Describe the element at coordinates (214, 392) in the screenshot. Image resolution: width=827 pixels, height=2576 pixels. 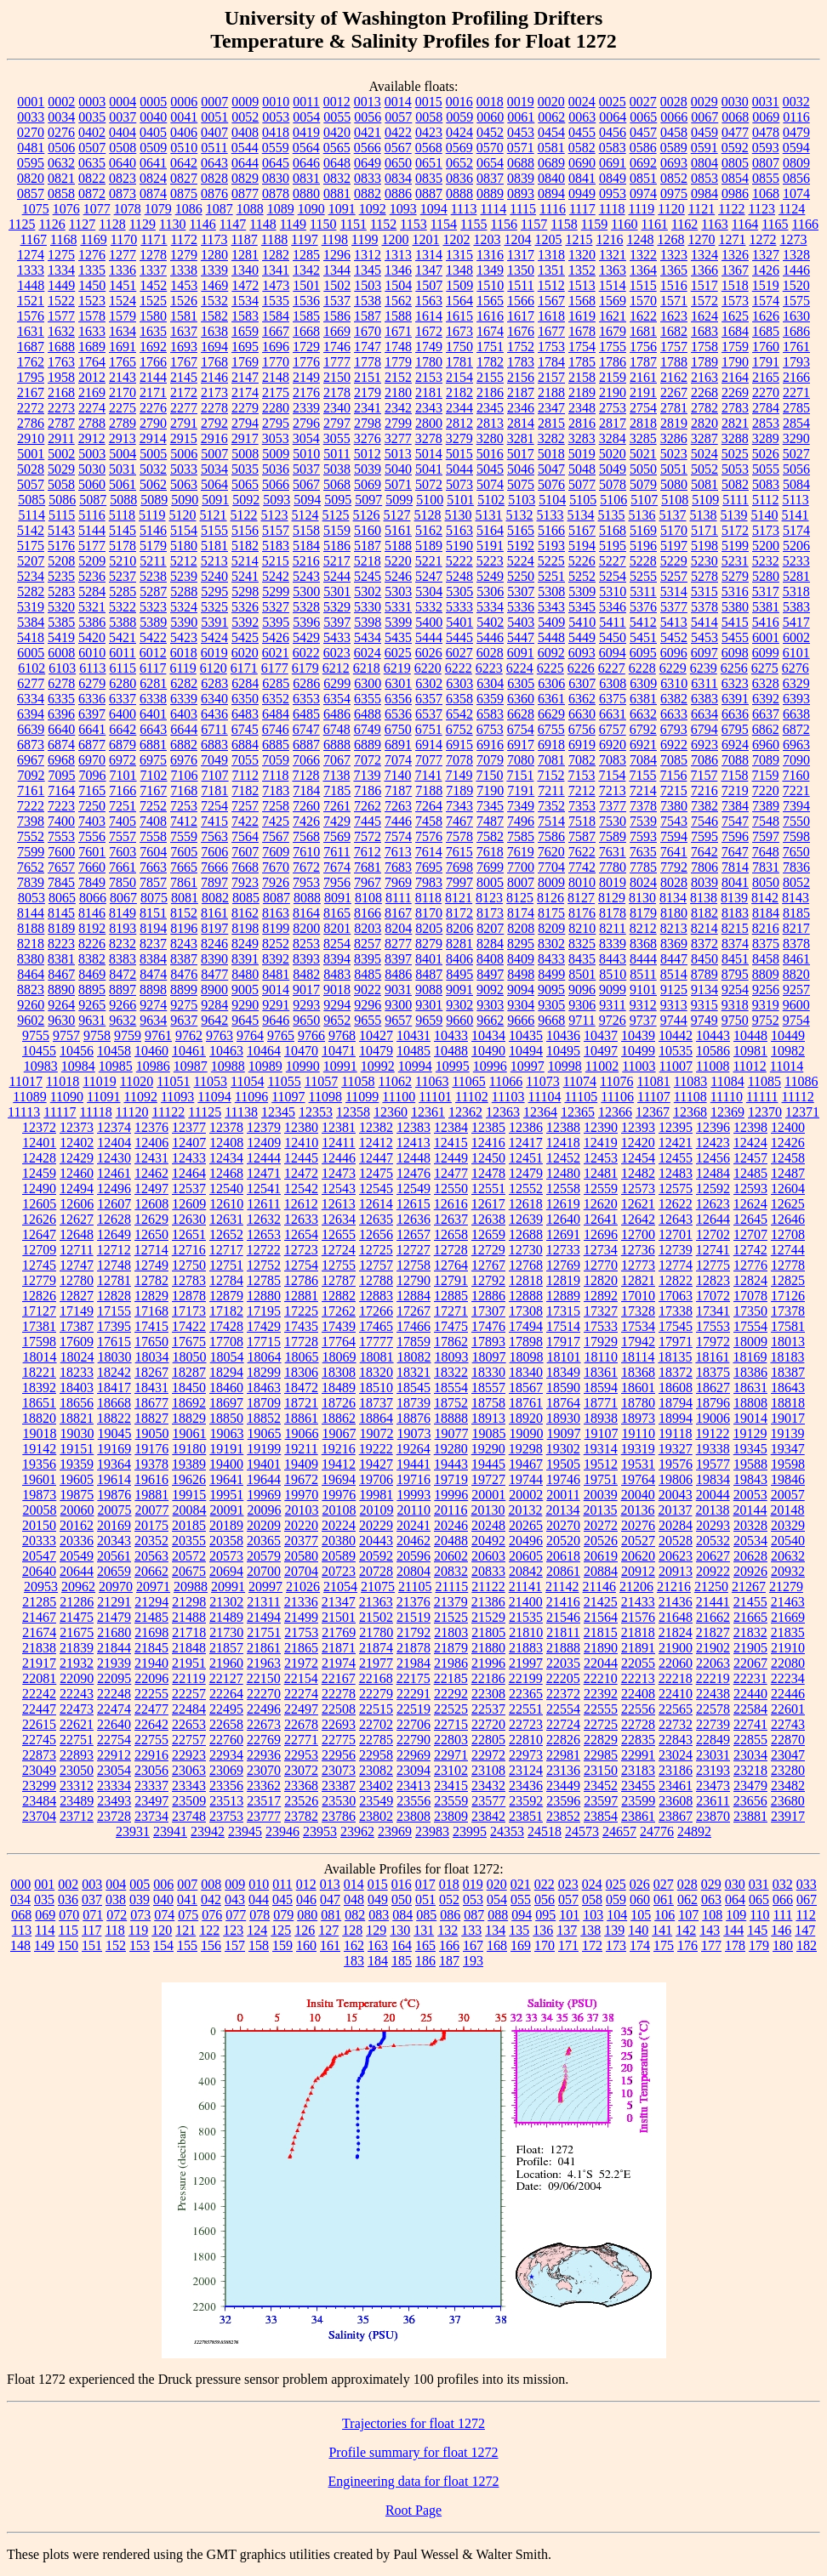
I see `2173` at that location.